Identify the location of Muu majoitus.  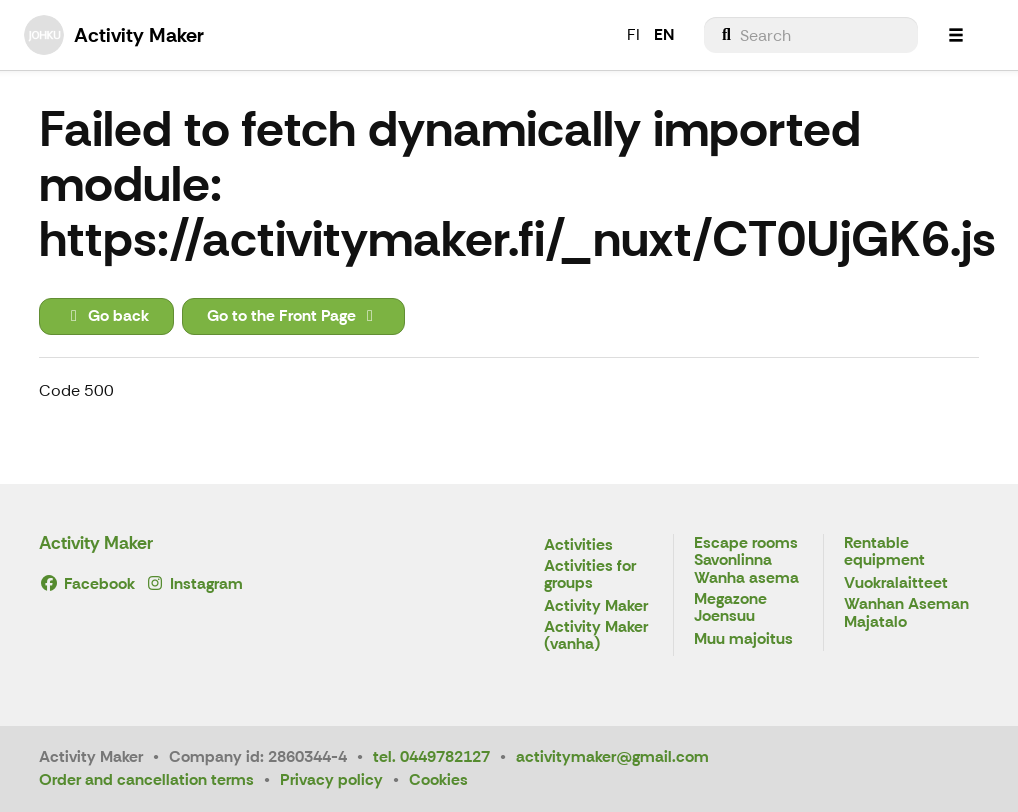
(743, 639).